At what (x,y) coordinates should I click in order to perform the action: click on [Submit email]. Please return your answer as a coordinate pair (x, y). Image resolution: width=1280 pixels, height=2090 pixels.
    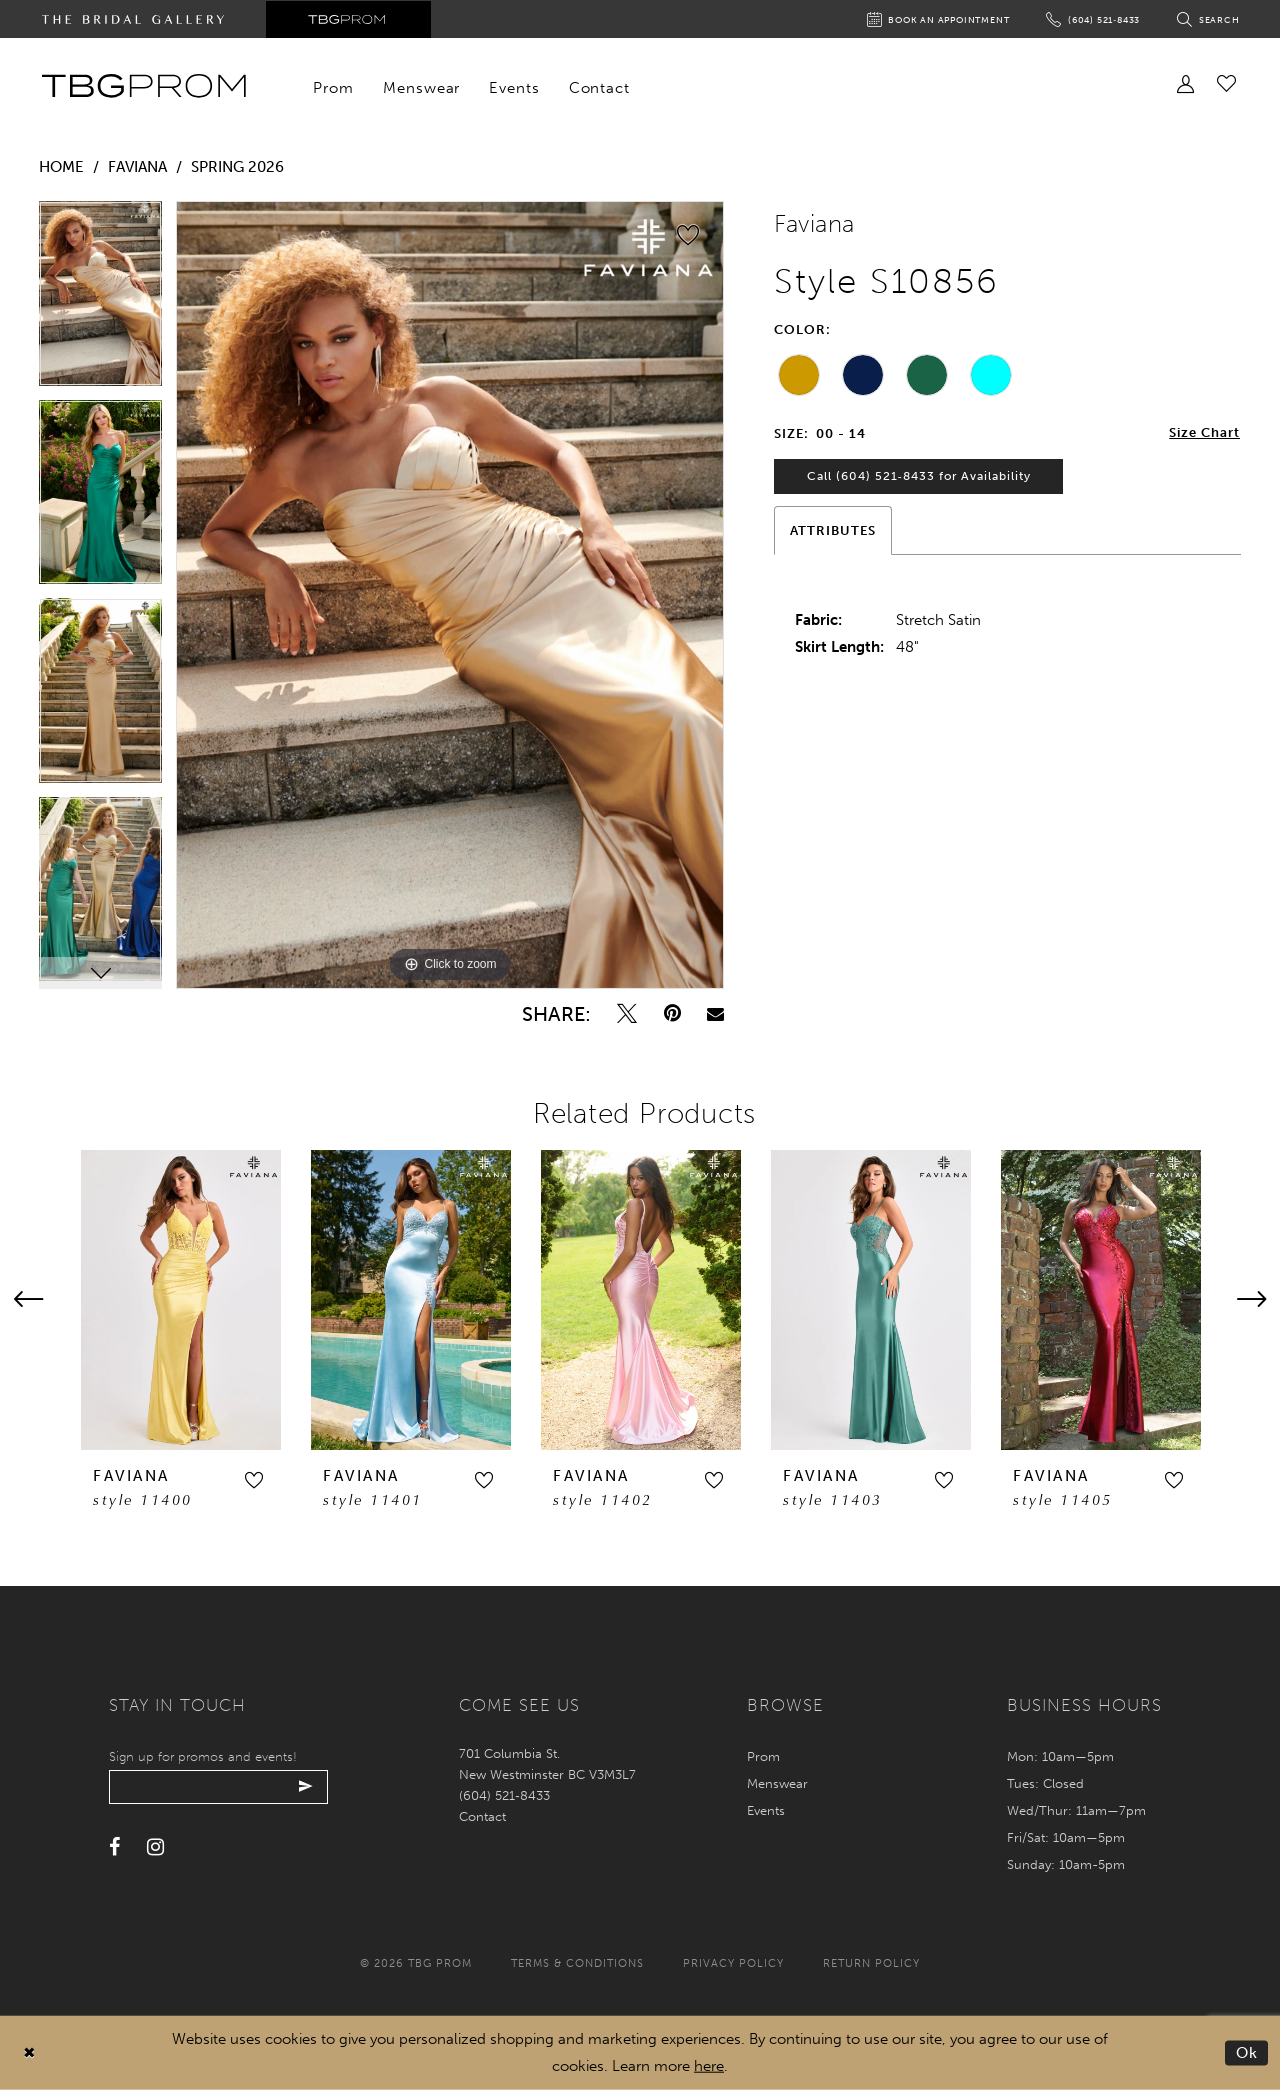
    Looking at the image, I should click on (311, 1787).